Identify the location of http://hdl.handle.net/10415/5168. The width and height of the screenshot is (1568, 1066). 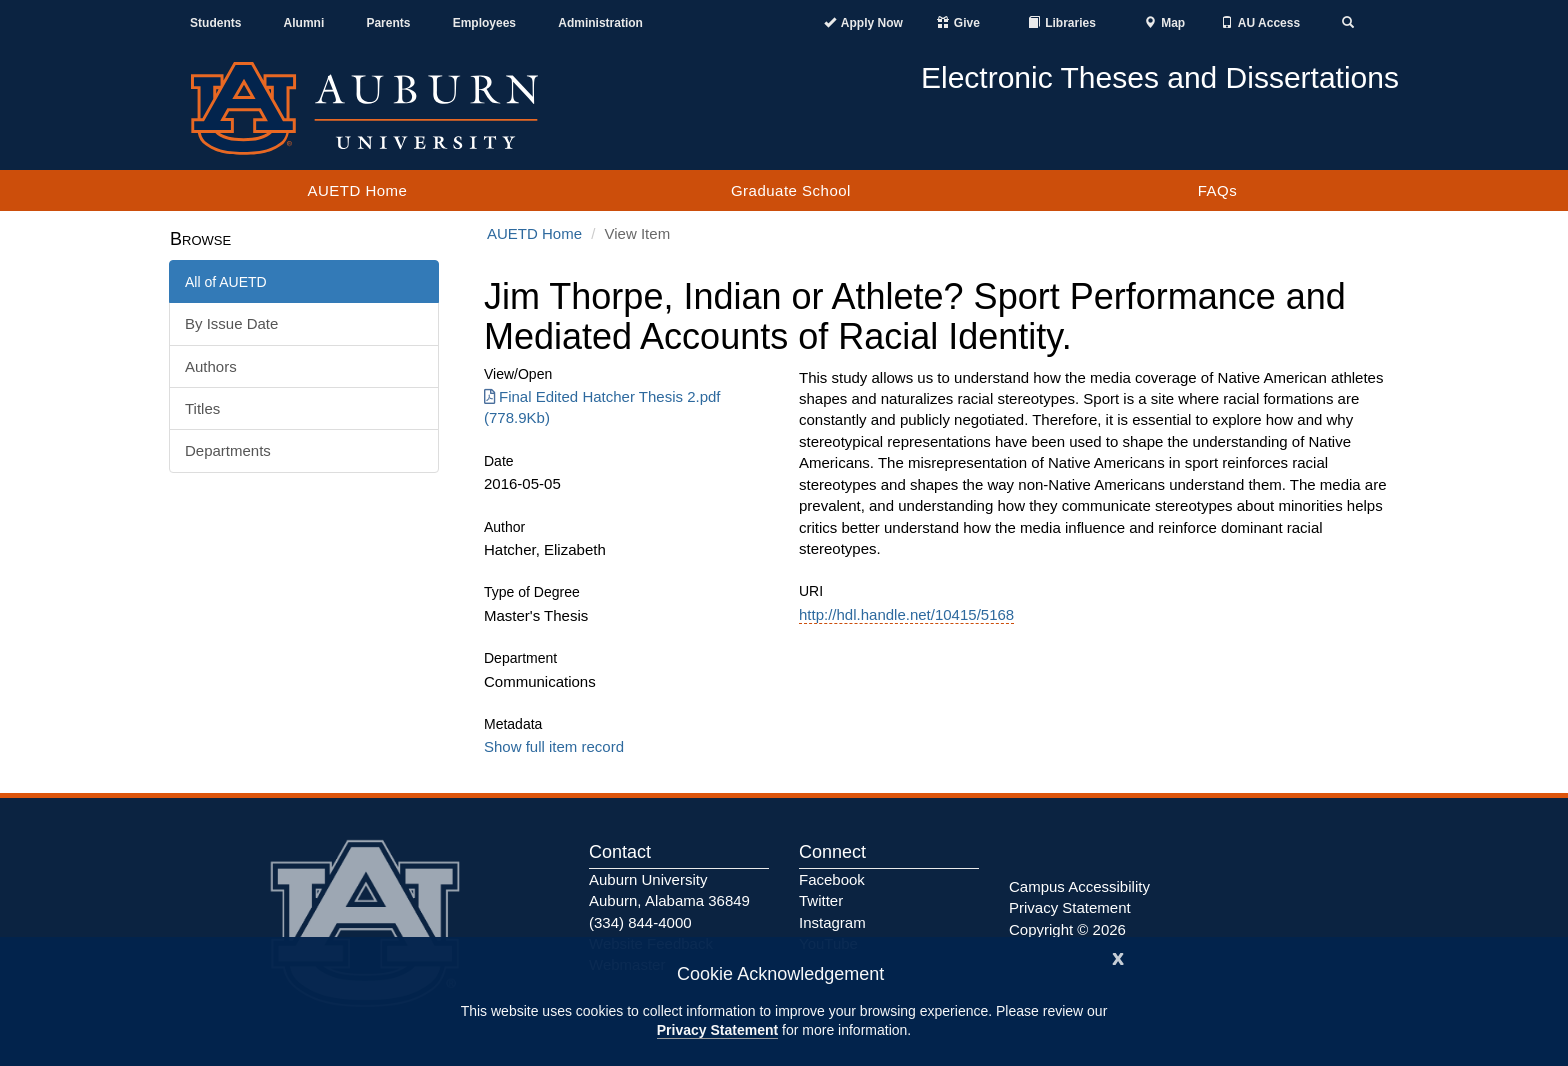
(906, 614).